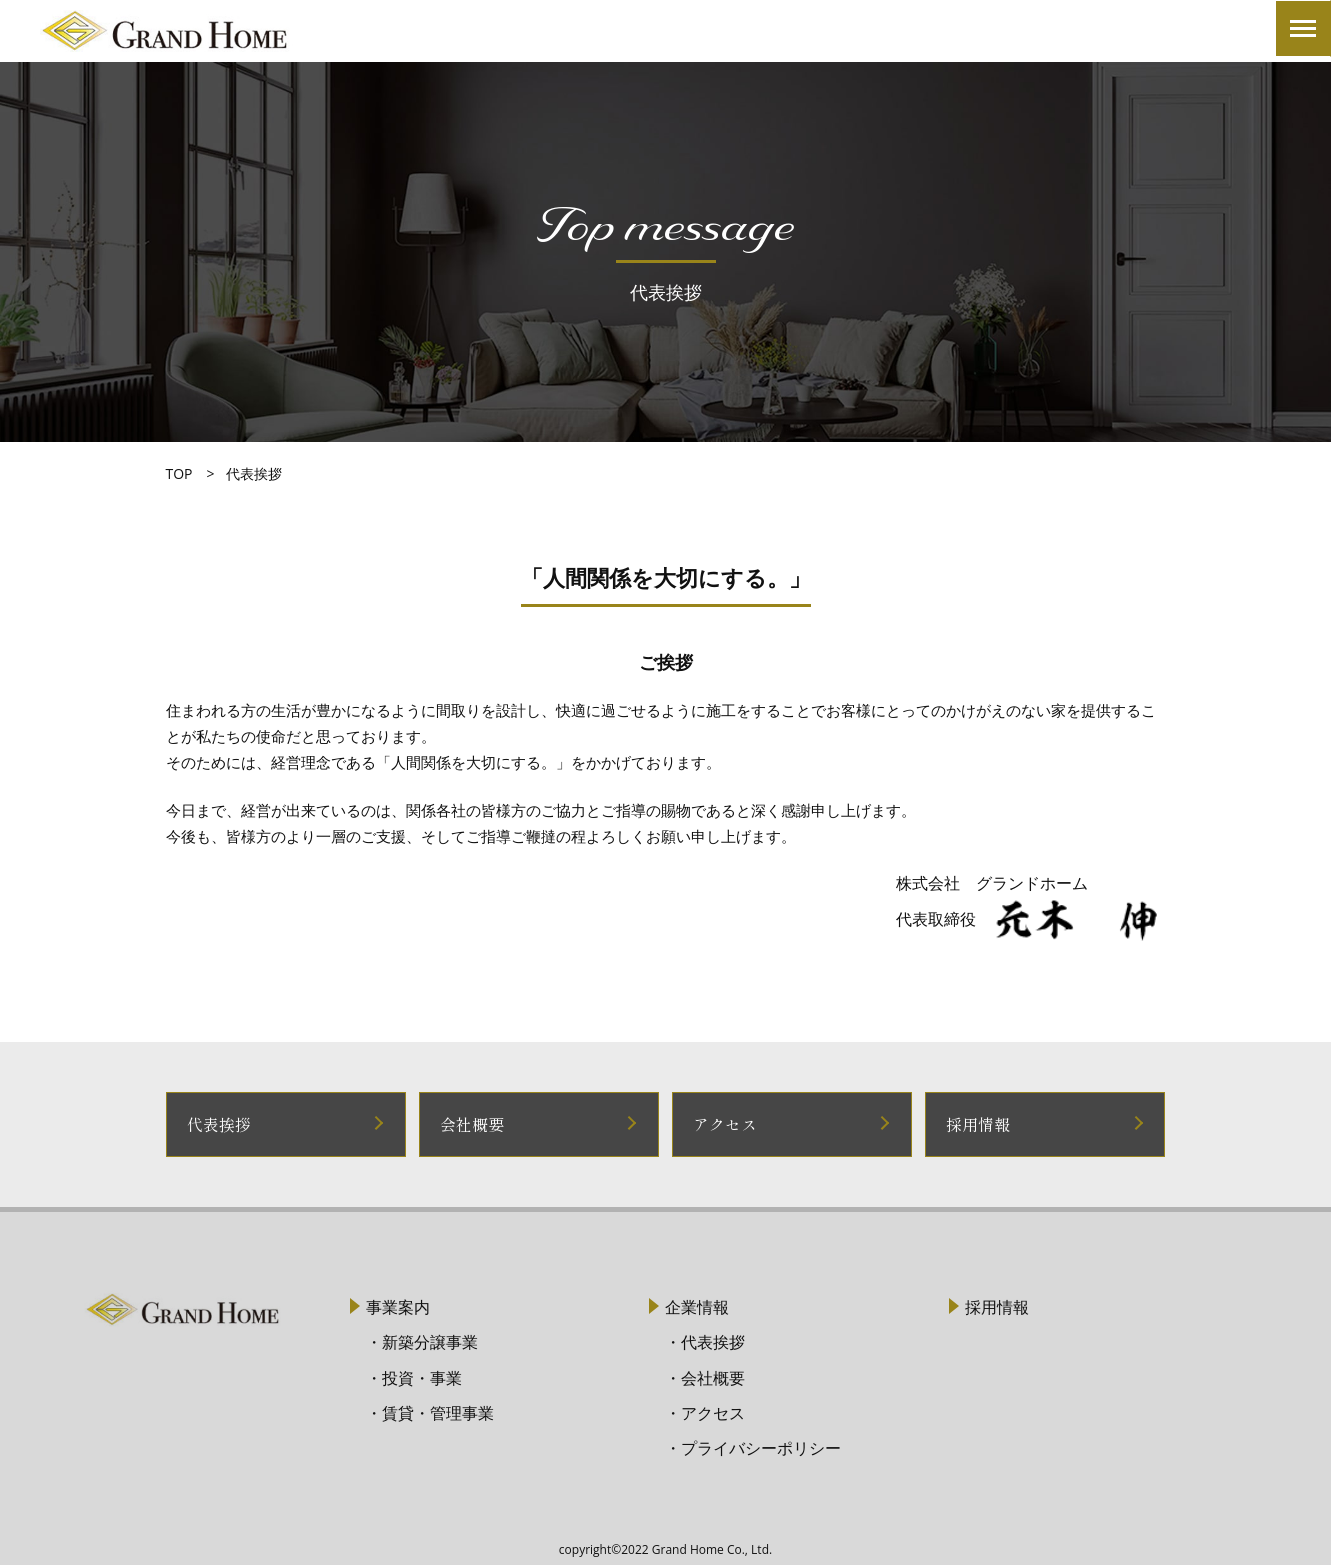 The width and height of the screenshot is (1331, 1565). Describe the element at coordinates (398, 1306) in the screenshot. I see `事業案内` at that location.